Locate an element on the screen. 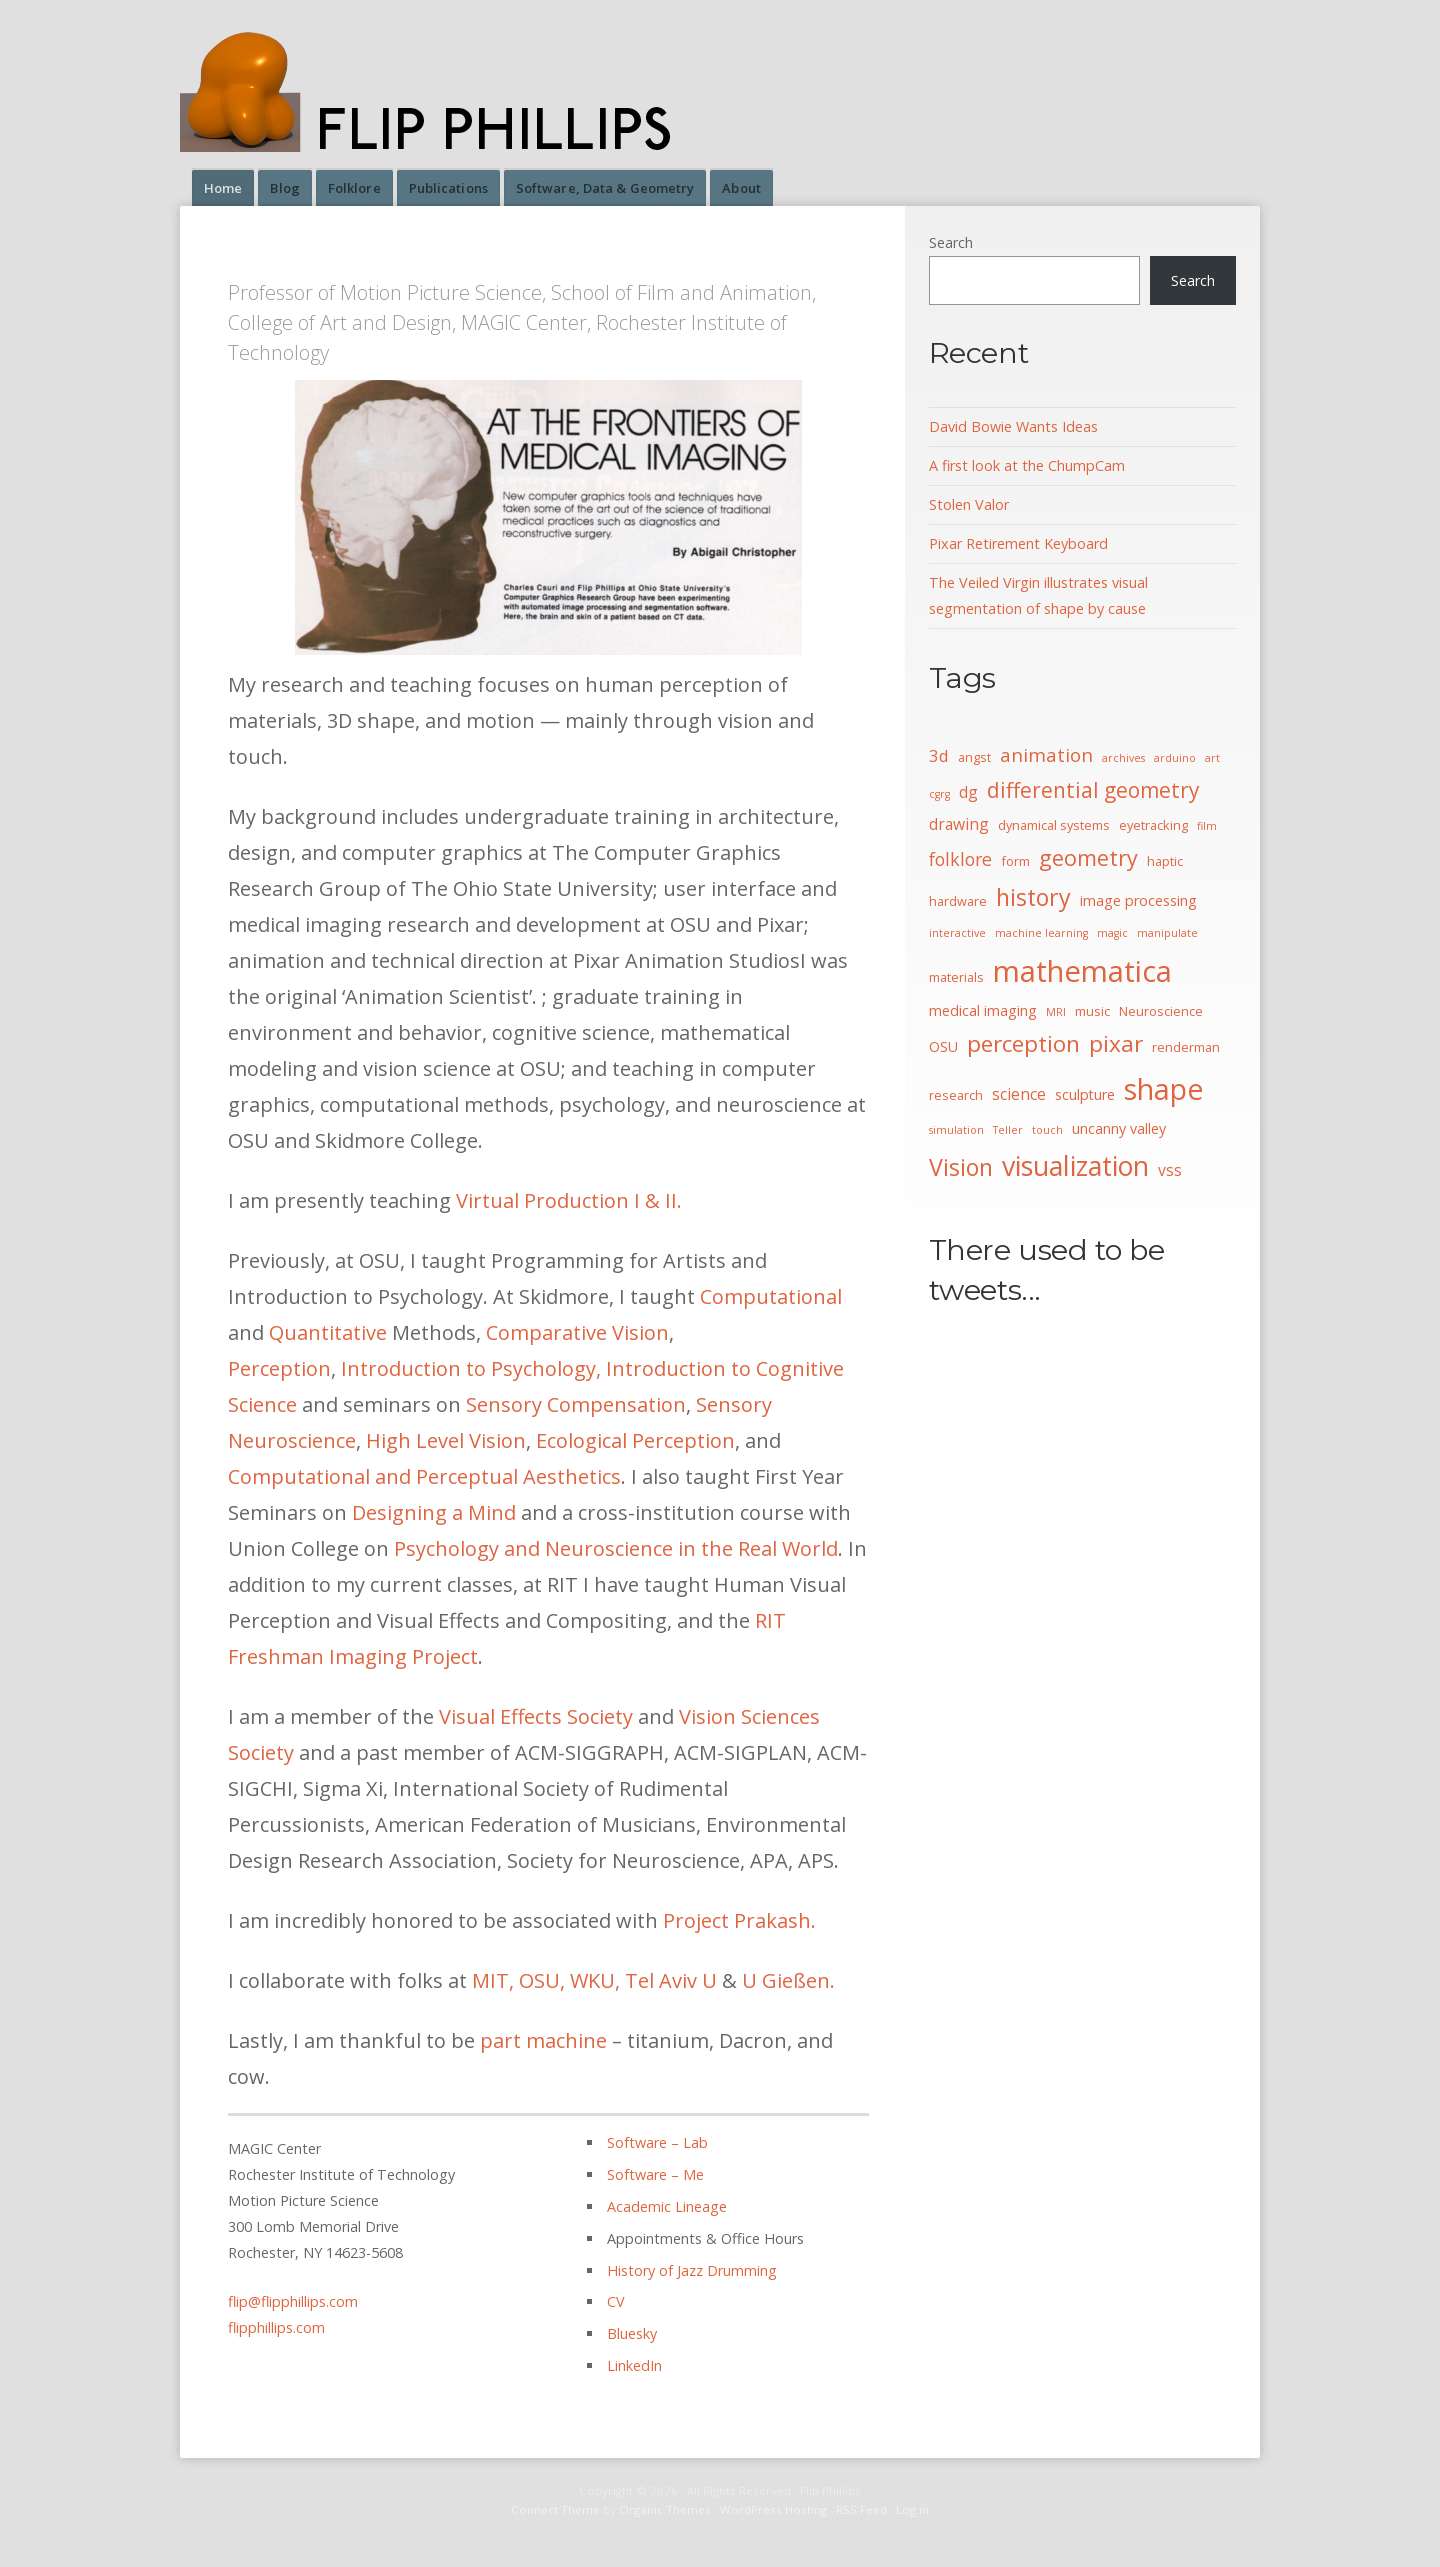 The image size is (1440, 2567). archives [archives (3 items)] is located at coordinates (1123, 758).